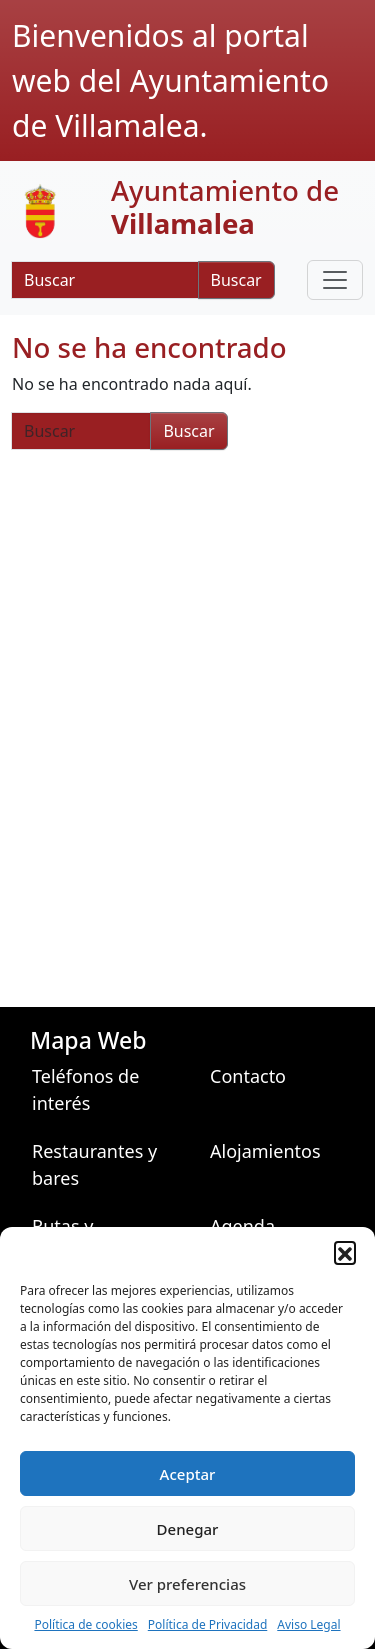 The height and width of the screenshot is (1649, 375). What do you see at coordinates (170, 80) in the screenshot?
I see `Bienvenidos al portal web del Ayuntamiento de Villamalea.` at bounding box center [170, 80].